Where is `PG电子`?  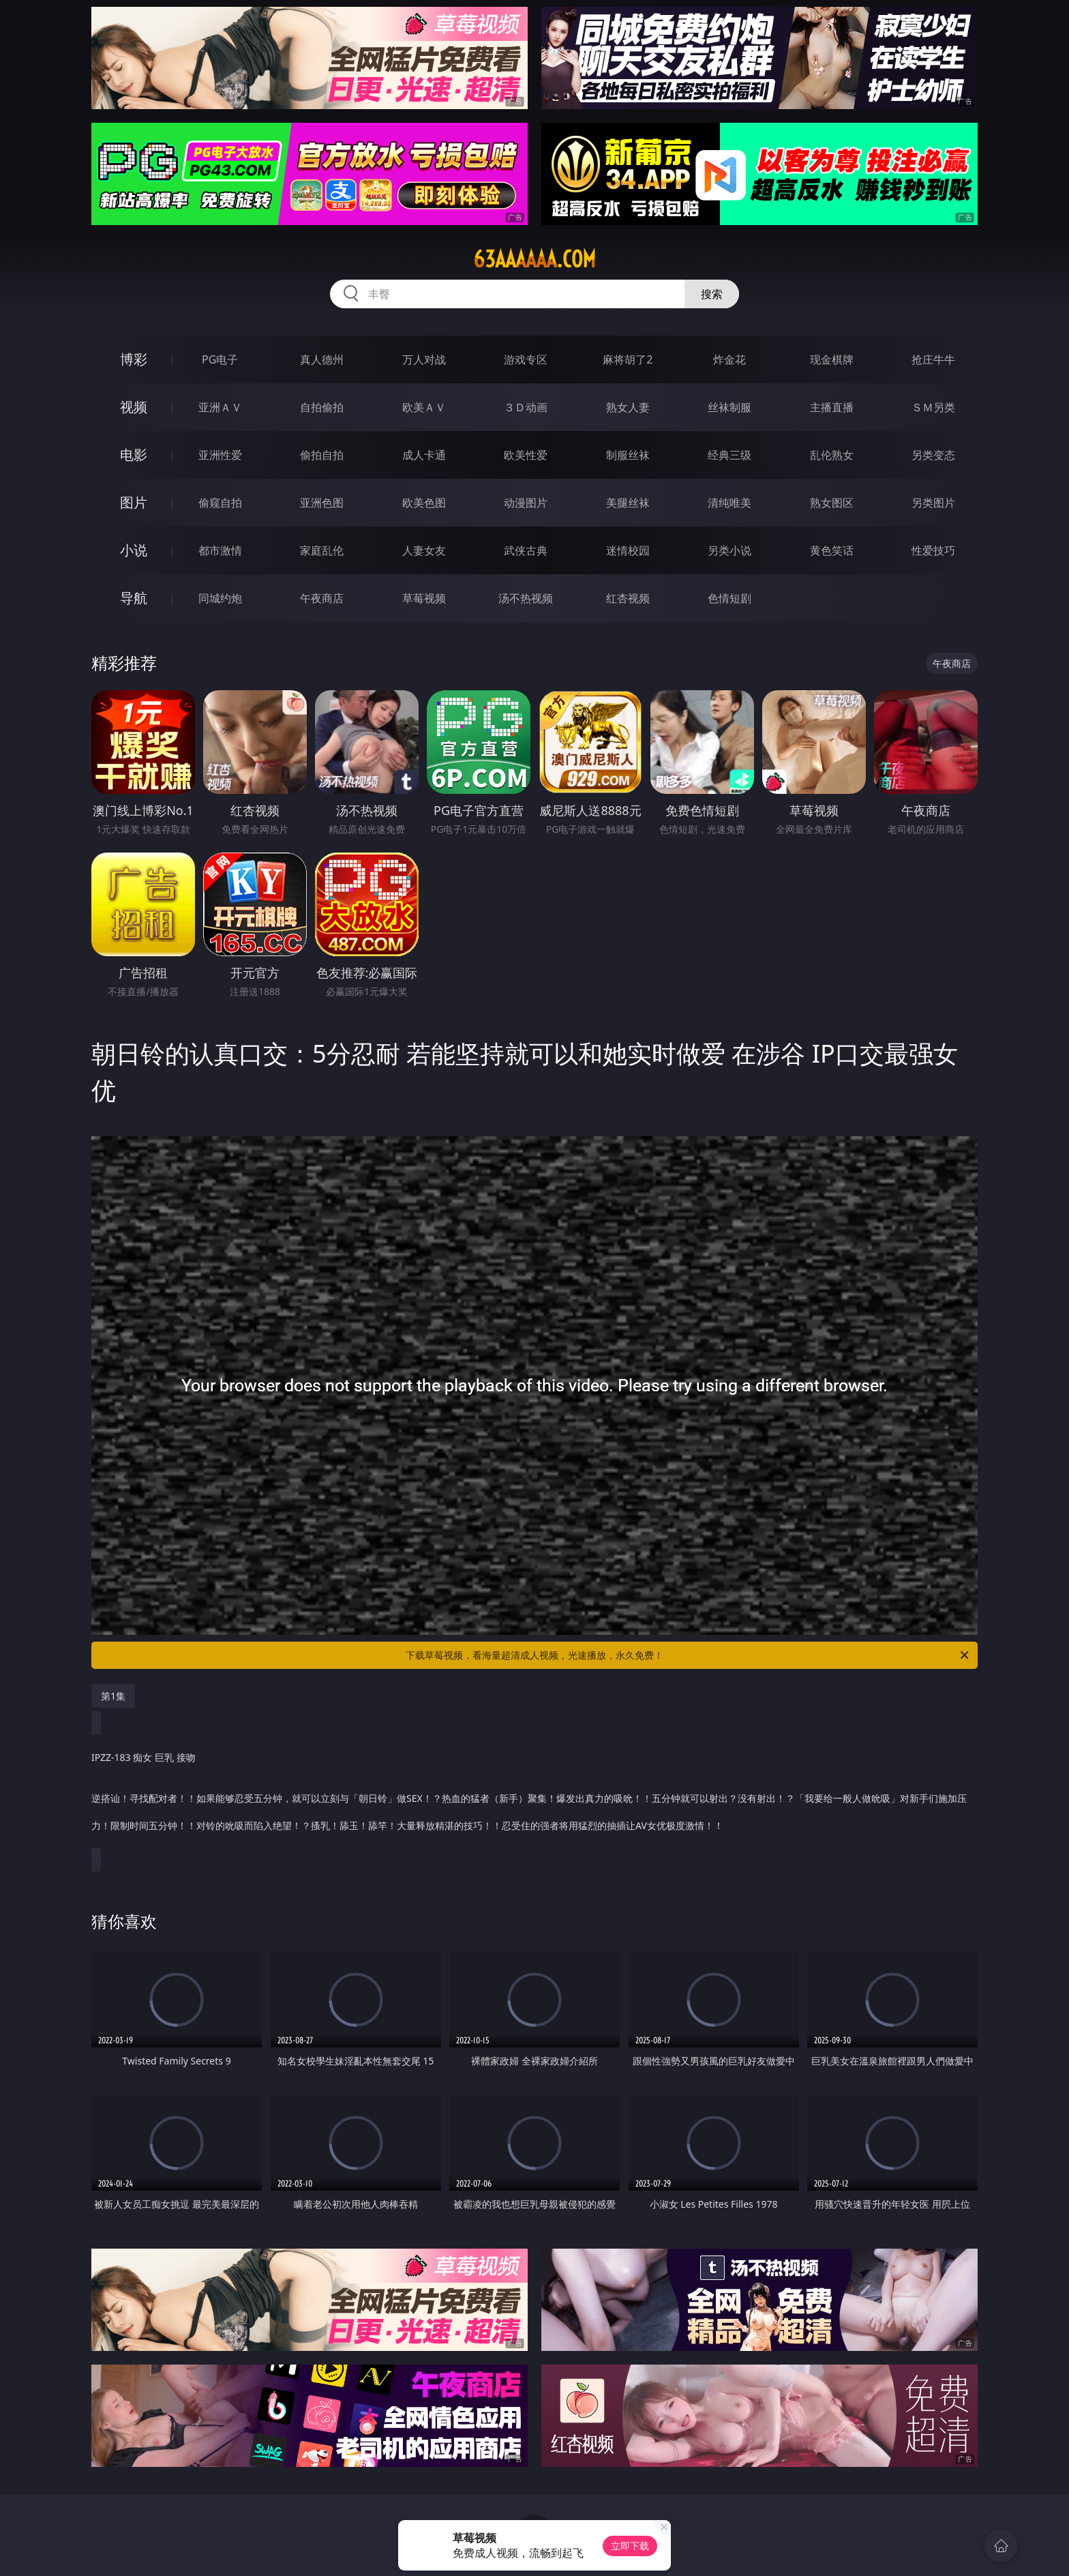
PG电子 is located at coordinates (220, 359).